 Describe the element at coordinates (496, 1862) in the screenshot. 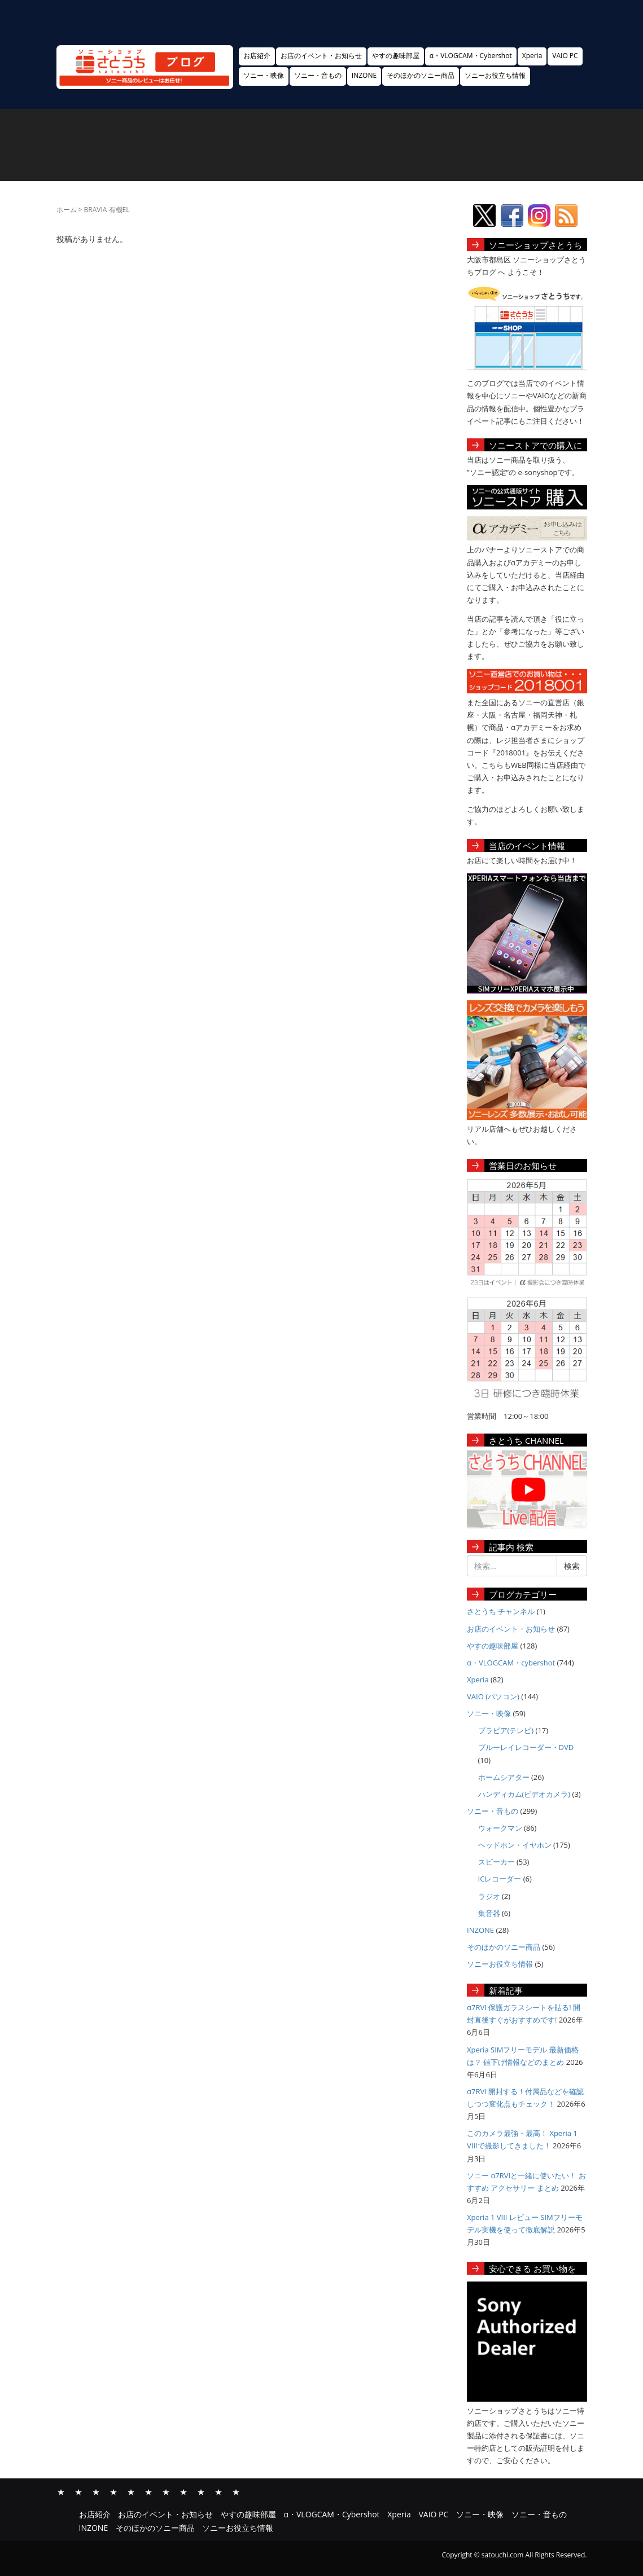

I see `スピーカー` at that location.